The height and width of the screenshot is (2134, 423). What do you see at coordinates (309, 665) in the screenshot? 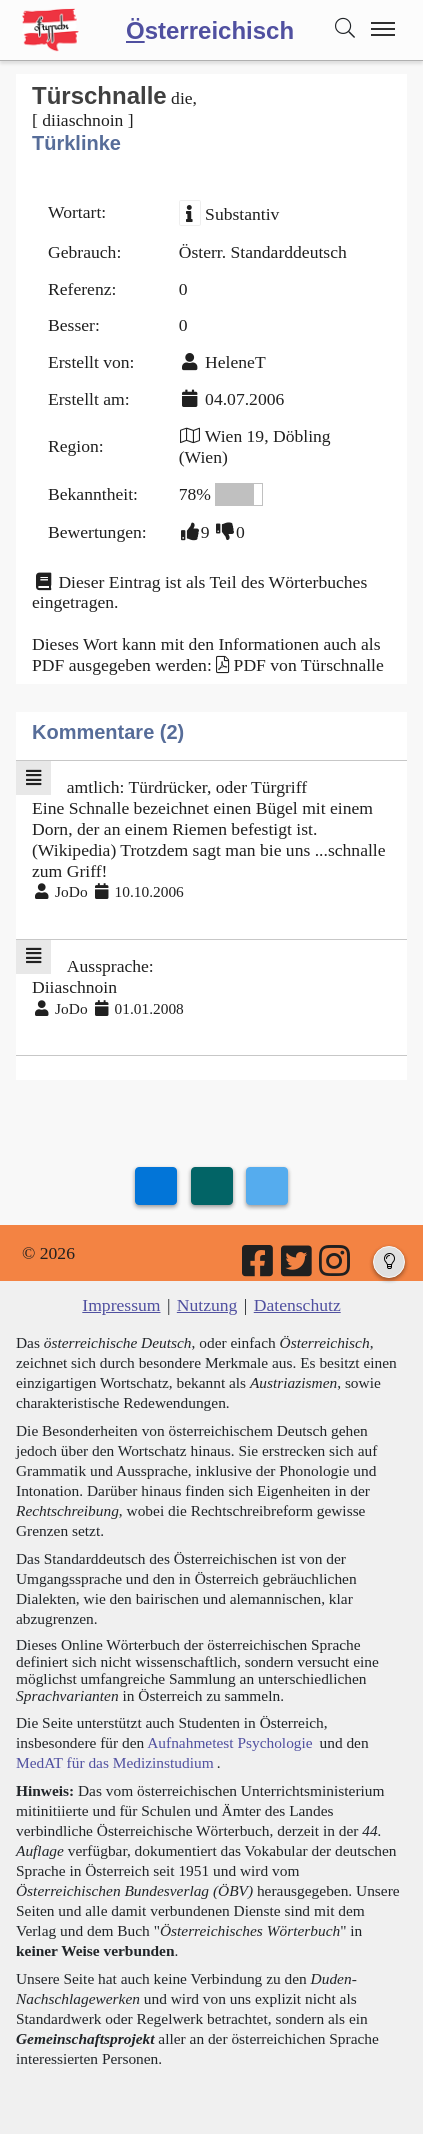
I see `PDF von Türschnalle` at bounding box center [309, 665].